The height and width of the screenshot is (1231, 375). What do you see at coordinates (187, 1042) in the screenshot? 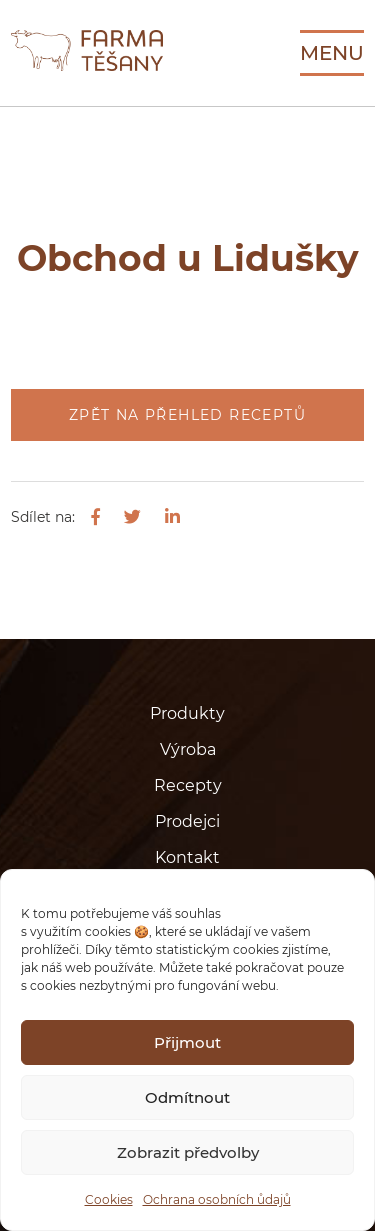
I see `Přijmout` at bounding box center [187, 1042].